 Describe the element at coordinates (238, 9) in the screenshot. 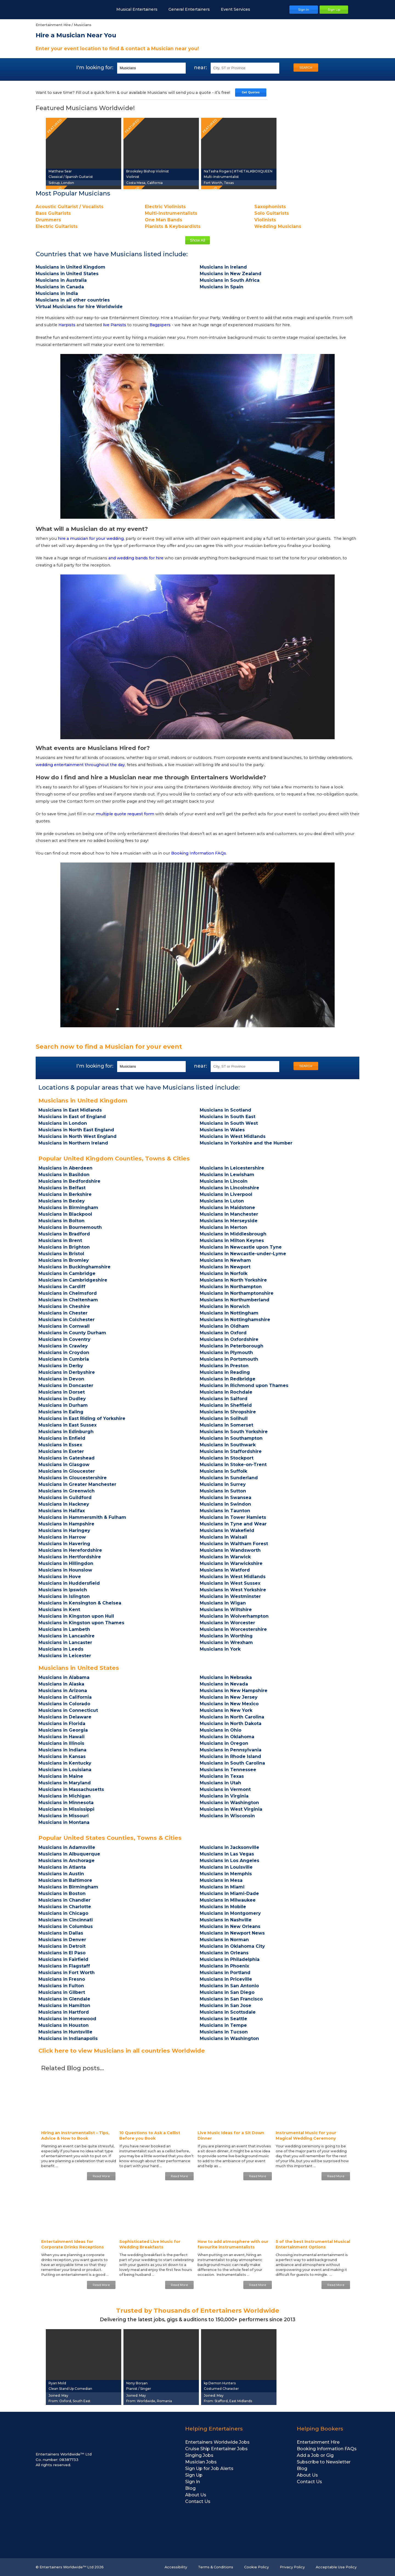

I see `Event Services` at that location.